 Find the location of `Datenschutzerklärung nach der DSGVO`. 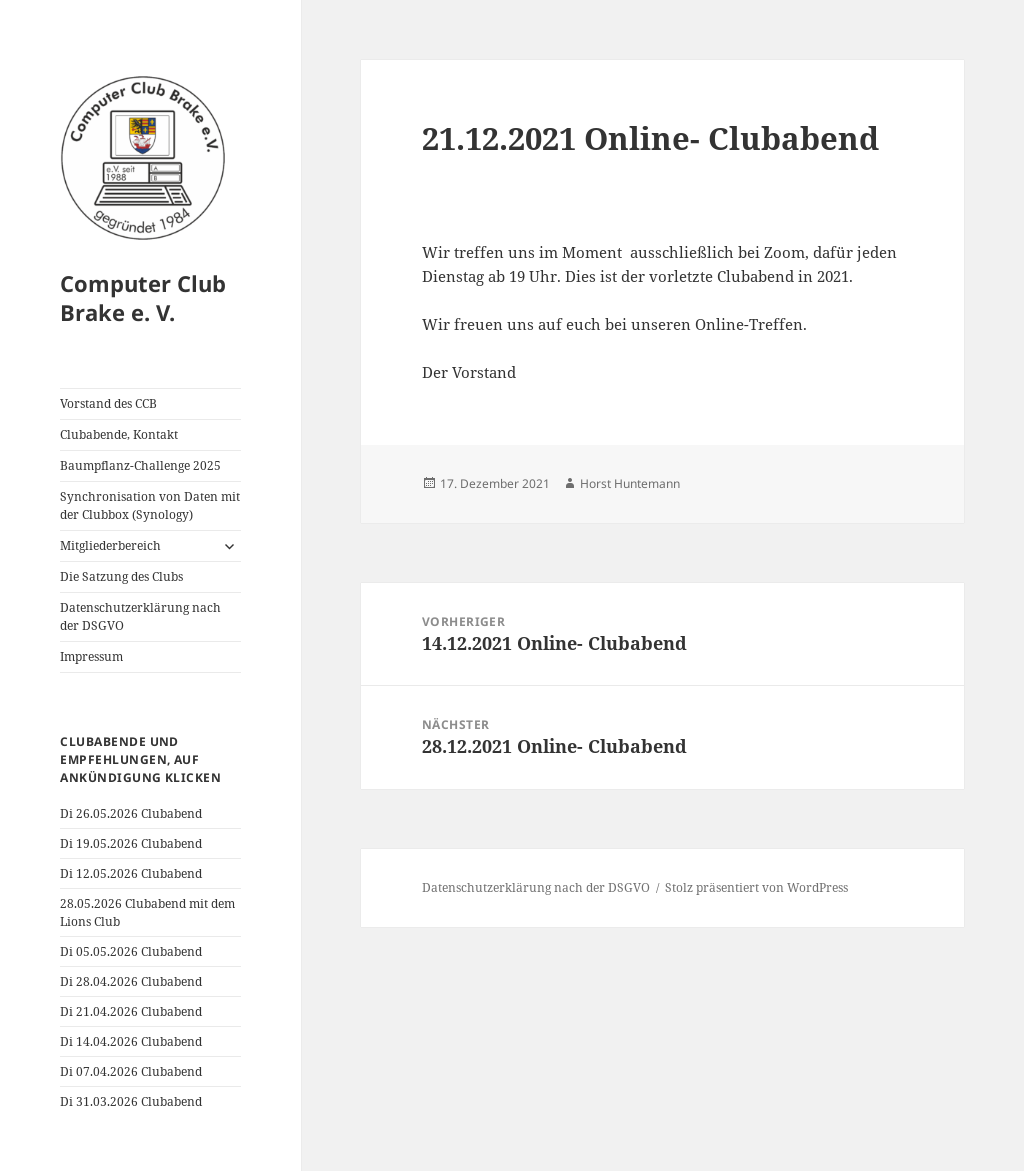

Datenschutzerklärung nach der DSGVO is located at coordinates (140, 616).